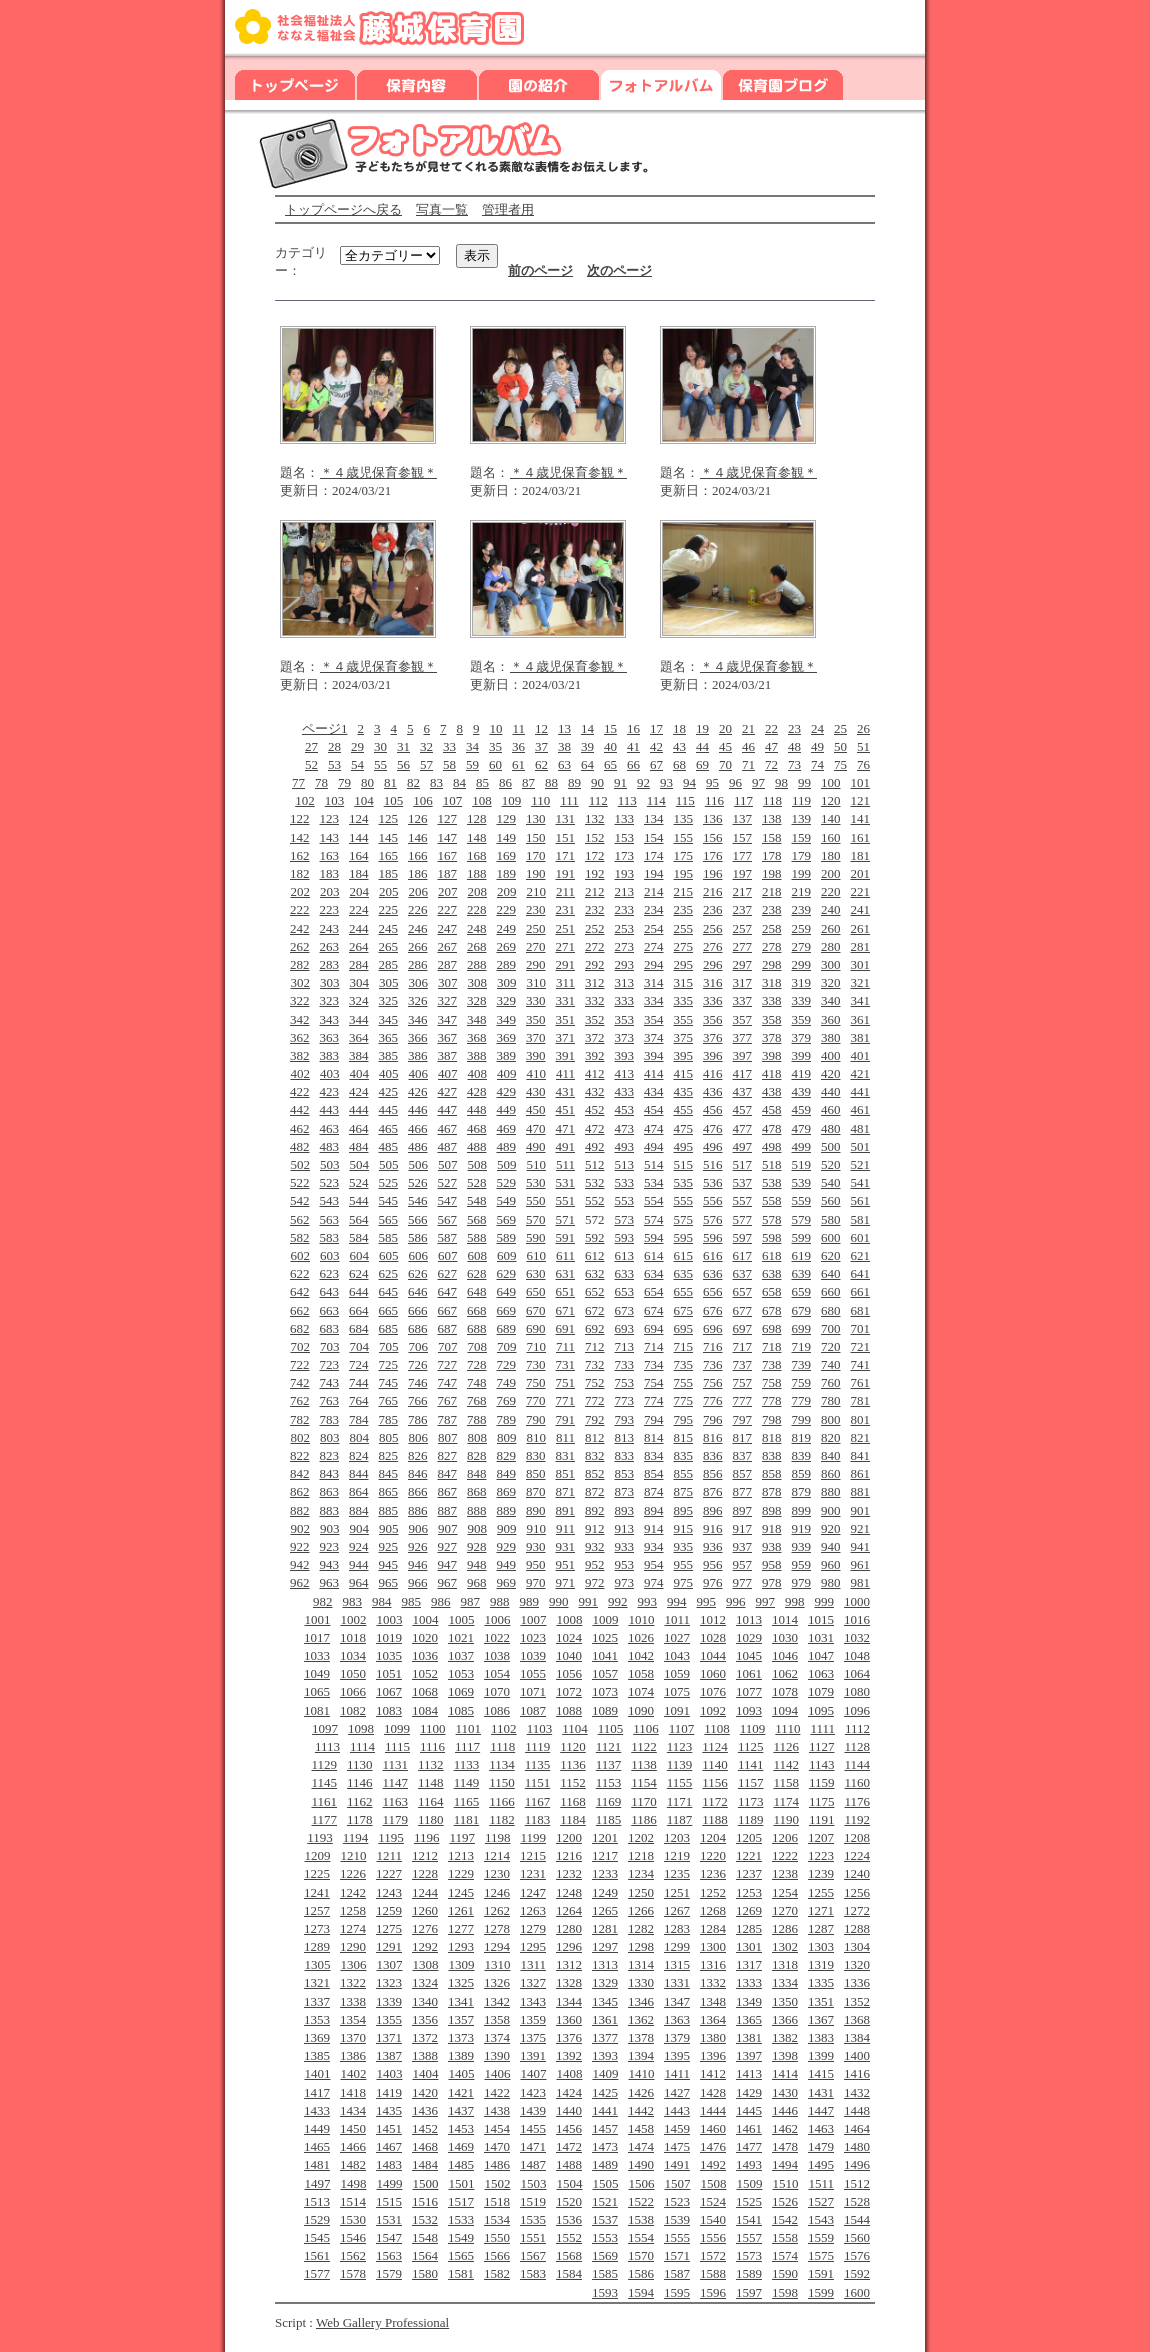 The height and width of the screenshot is (2352, 1150). Describe the element at coordinates (654, 1237) in the screenshot. I see `594` at that location.